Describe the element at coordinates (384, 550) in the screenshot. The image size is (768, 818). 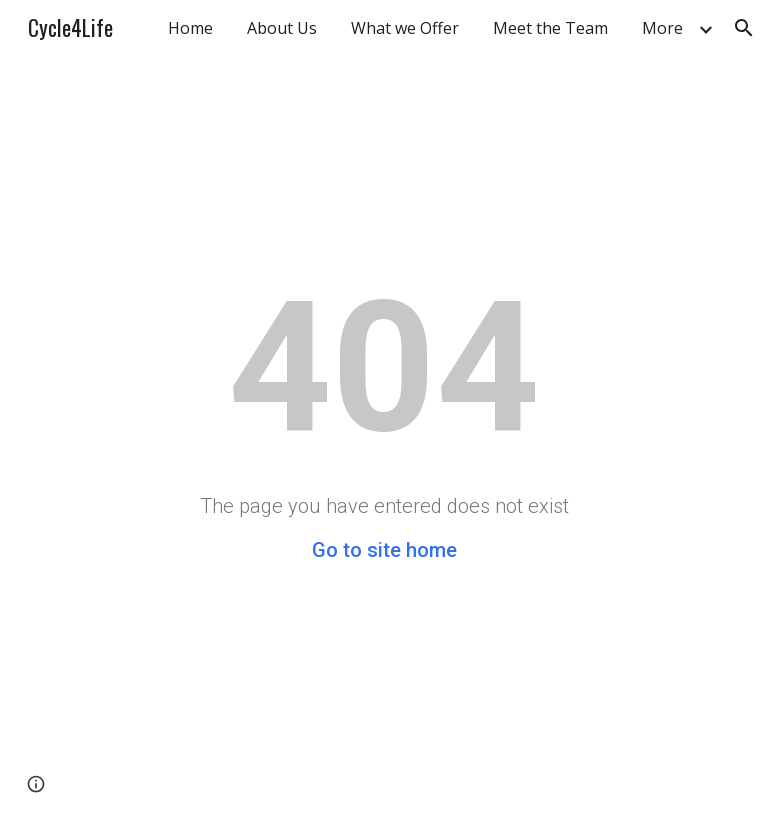
I see `Go to site home` at that location.